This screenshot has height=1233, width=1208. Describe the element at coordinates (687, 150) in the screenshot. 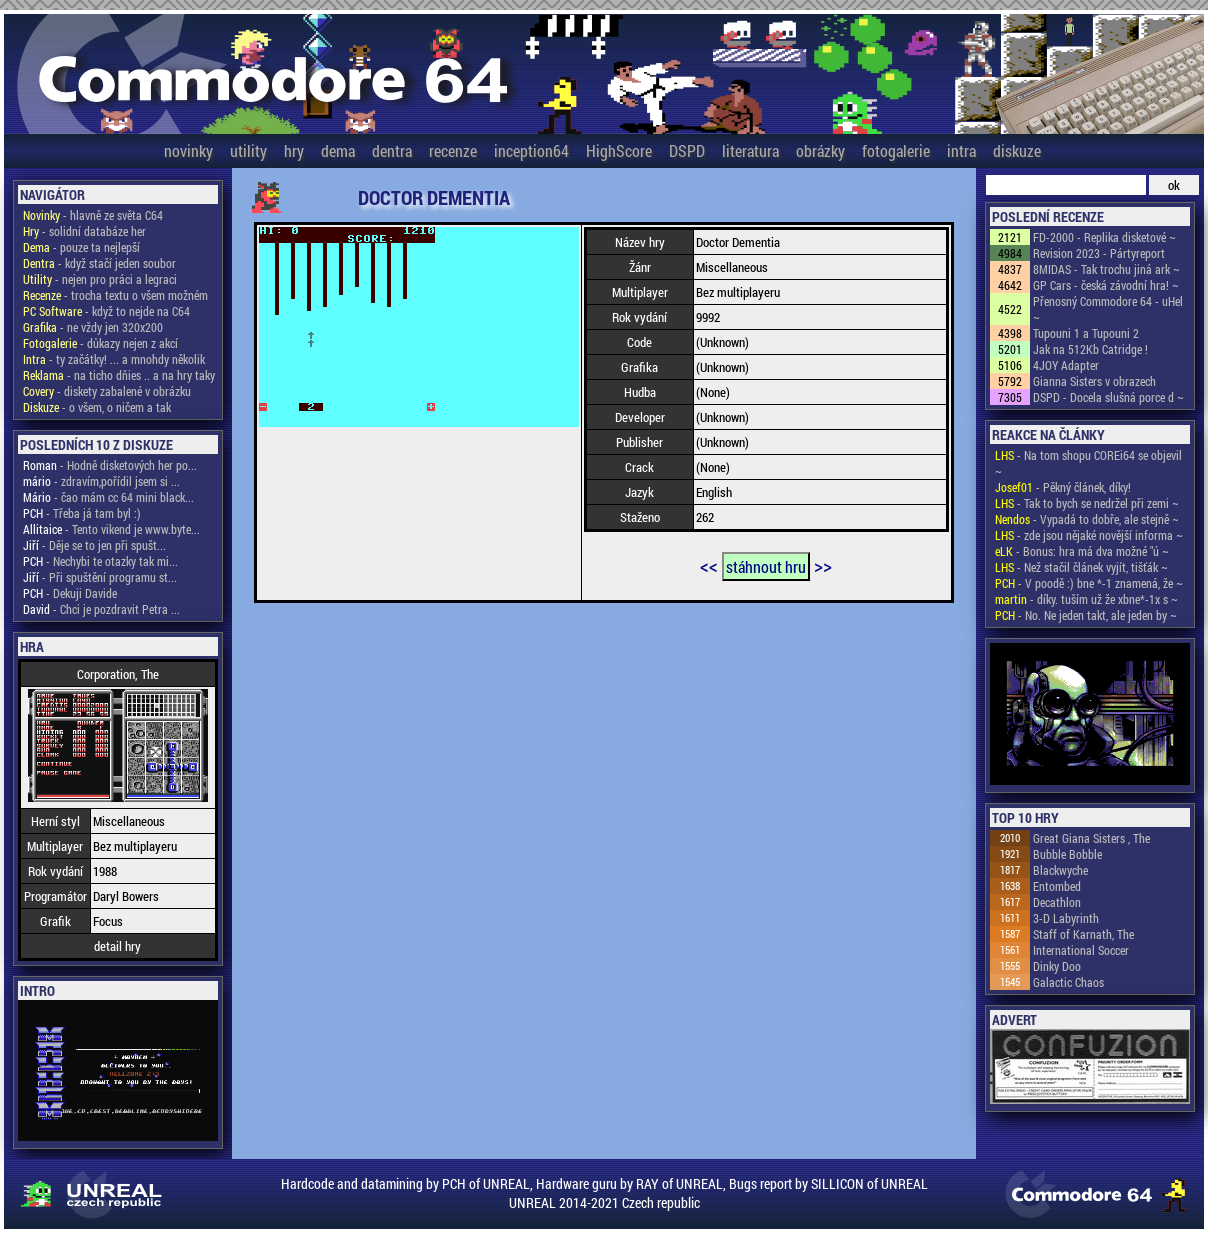

I see `DSPD` at that location.